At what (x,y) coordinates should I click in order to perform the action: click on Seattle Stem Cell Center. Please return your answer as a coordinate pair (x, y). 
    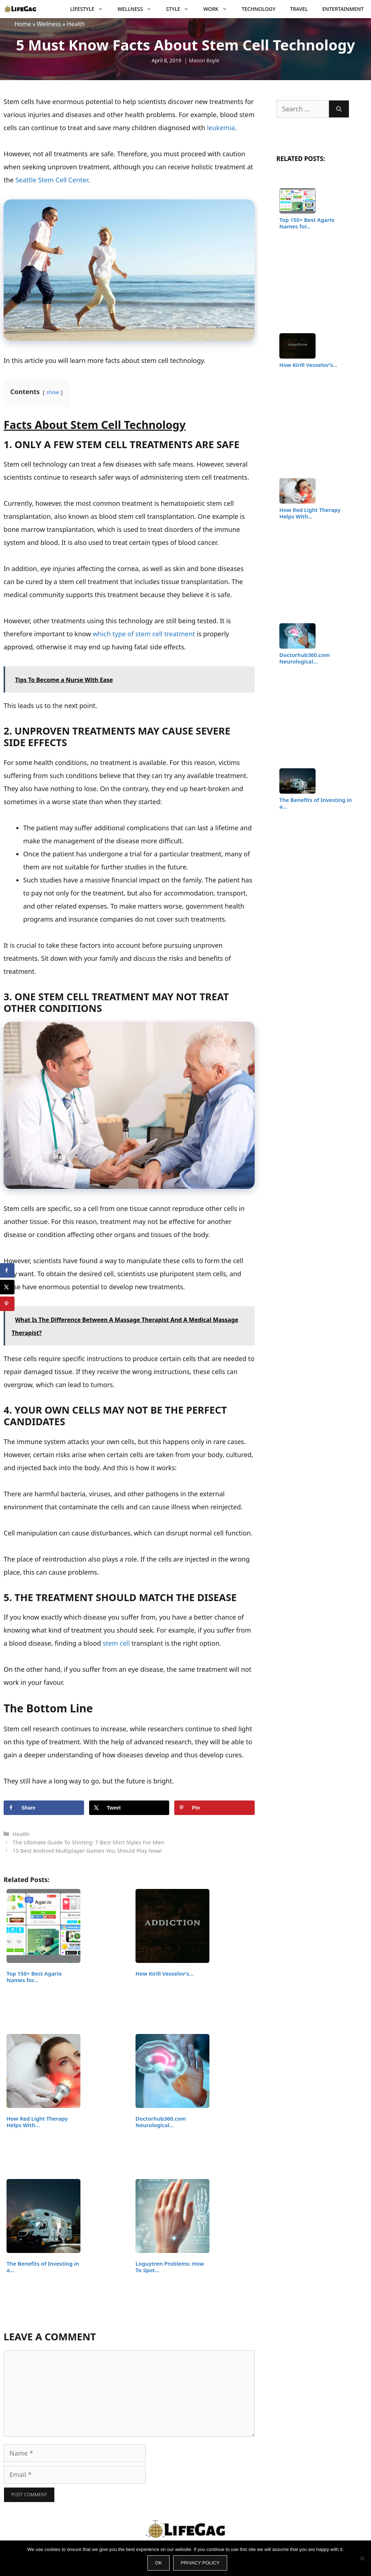
    Looking at the image, I should click on (51, 179).